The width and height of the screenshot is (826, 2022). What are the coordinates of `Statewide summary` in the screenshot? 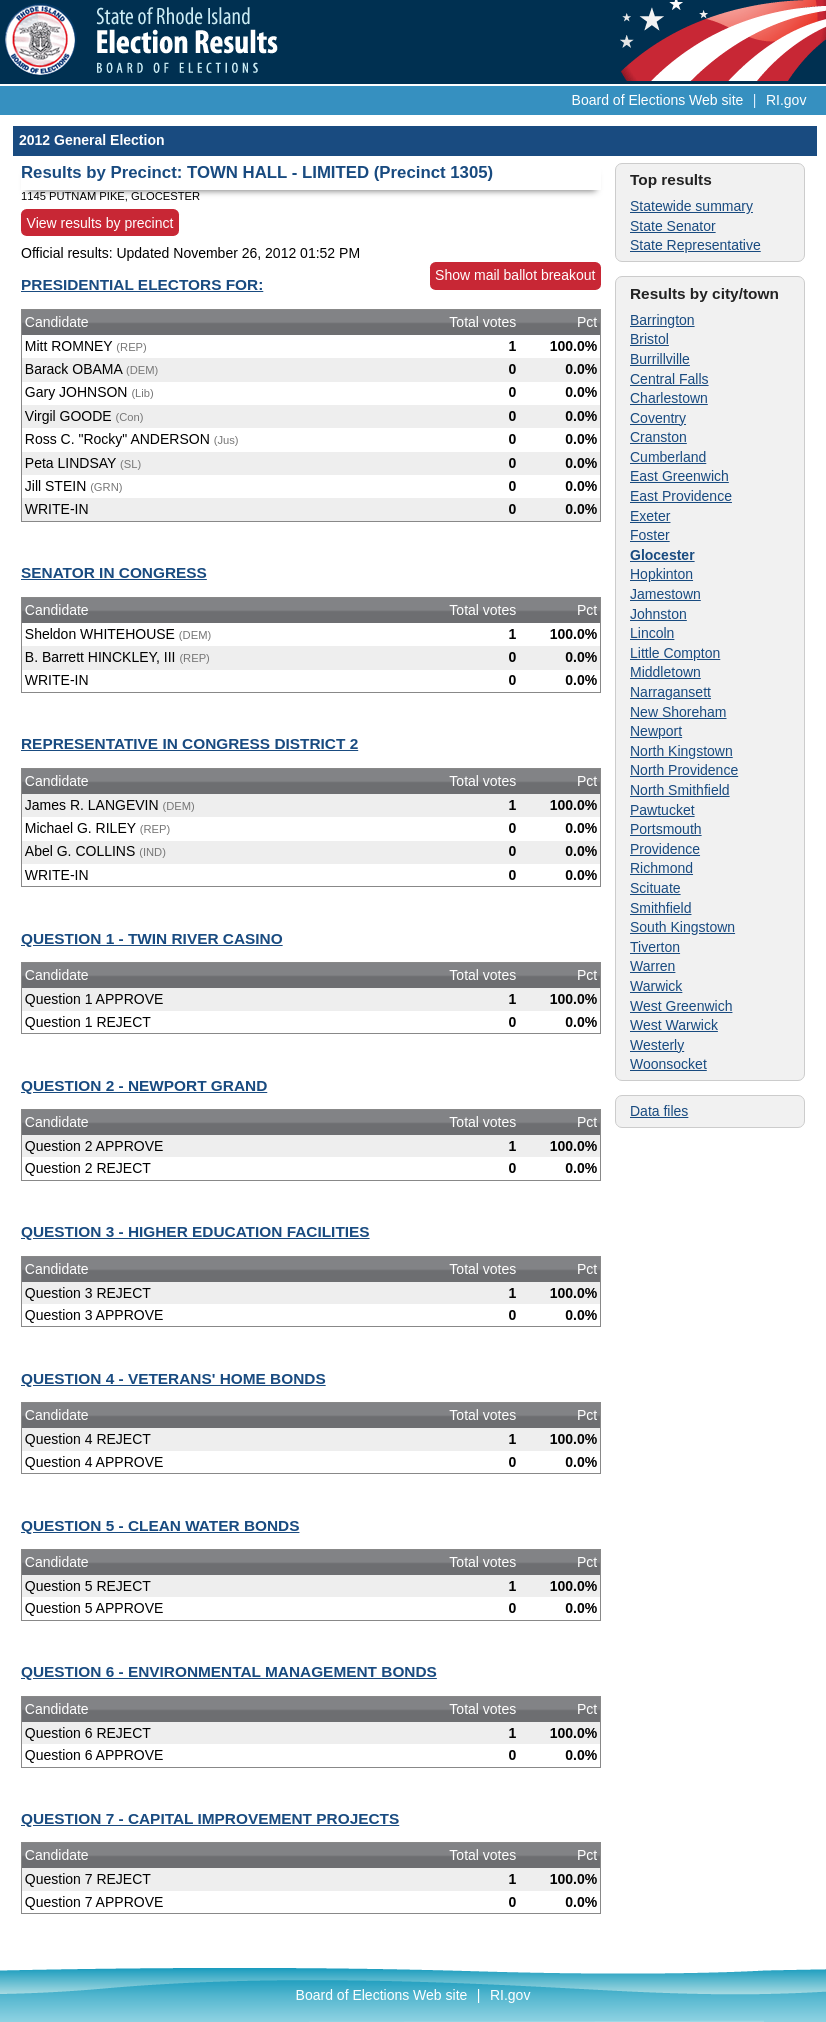 It's located at (691, 206).